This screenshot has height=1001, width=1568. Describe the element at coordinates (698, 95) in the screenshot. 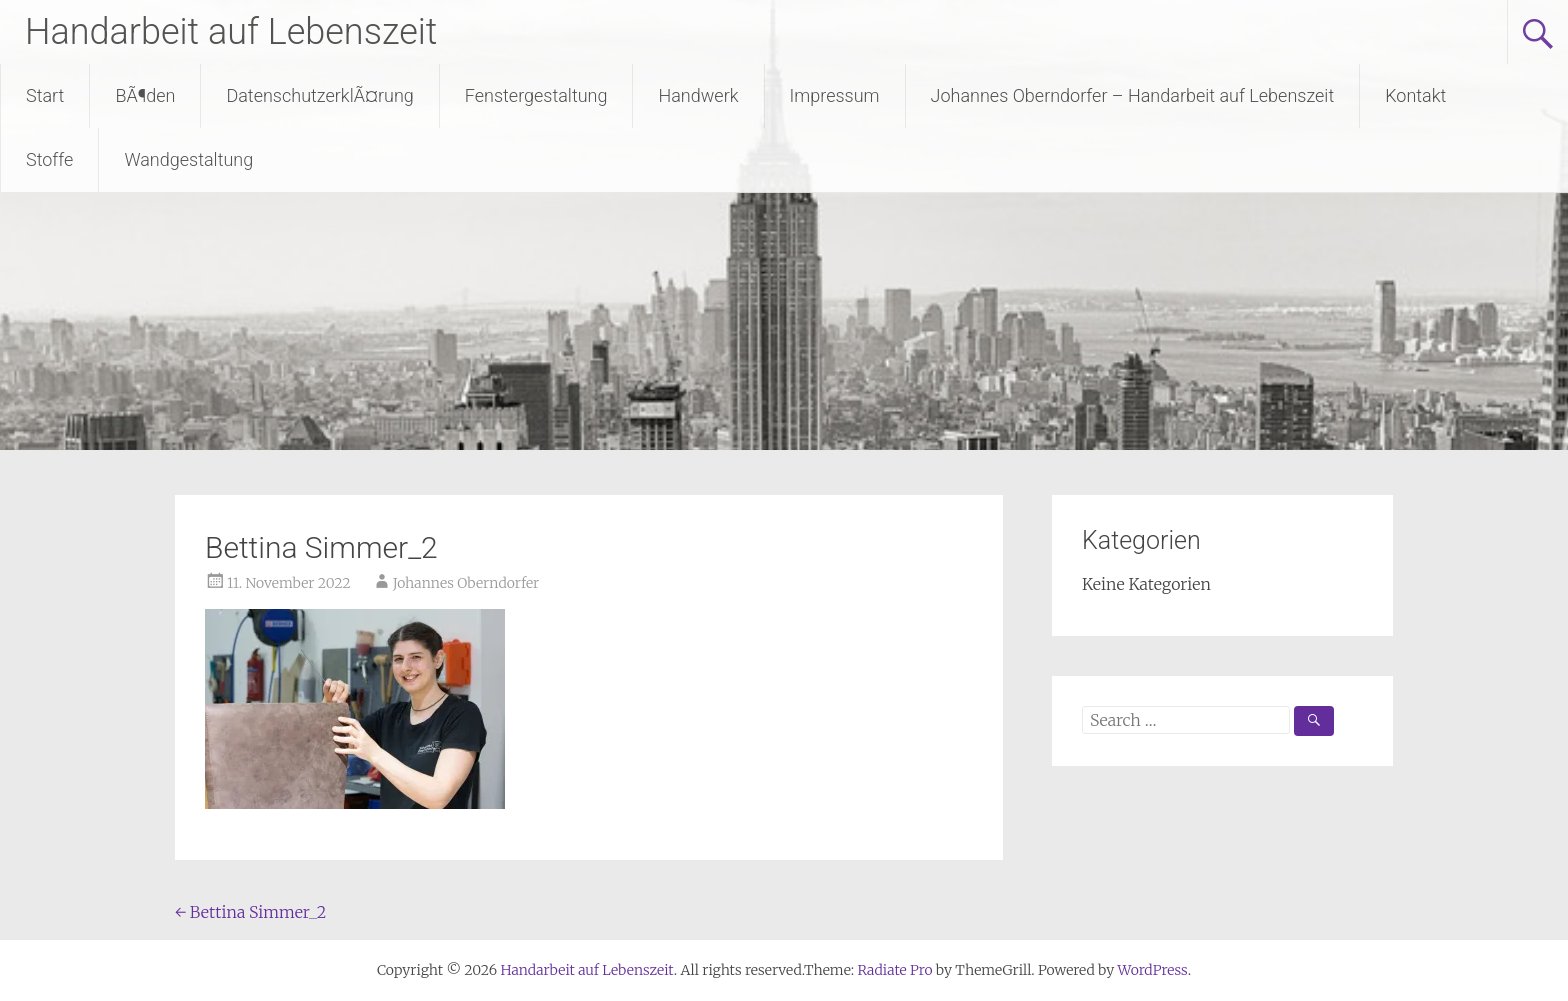

I see `Handwerk` at that location.